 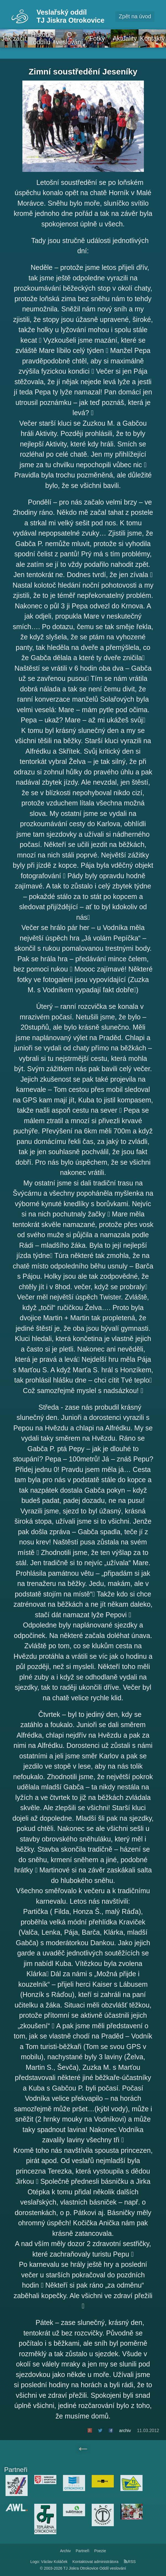 I want to click on Archiv, so click(x=65, y=2551).